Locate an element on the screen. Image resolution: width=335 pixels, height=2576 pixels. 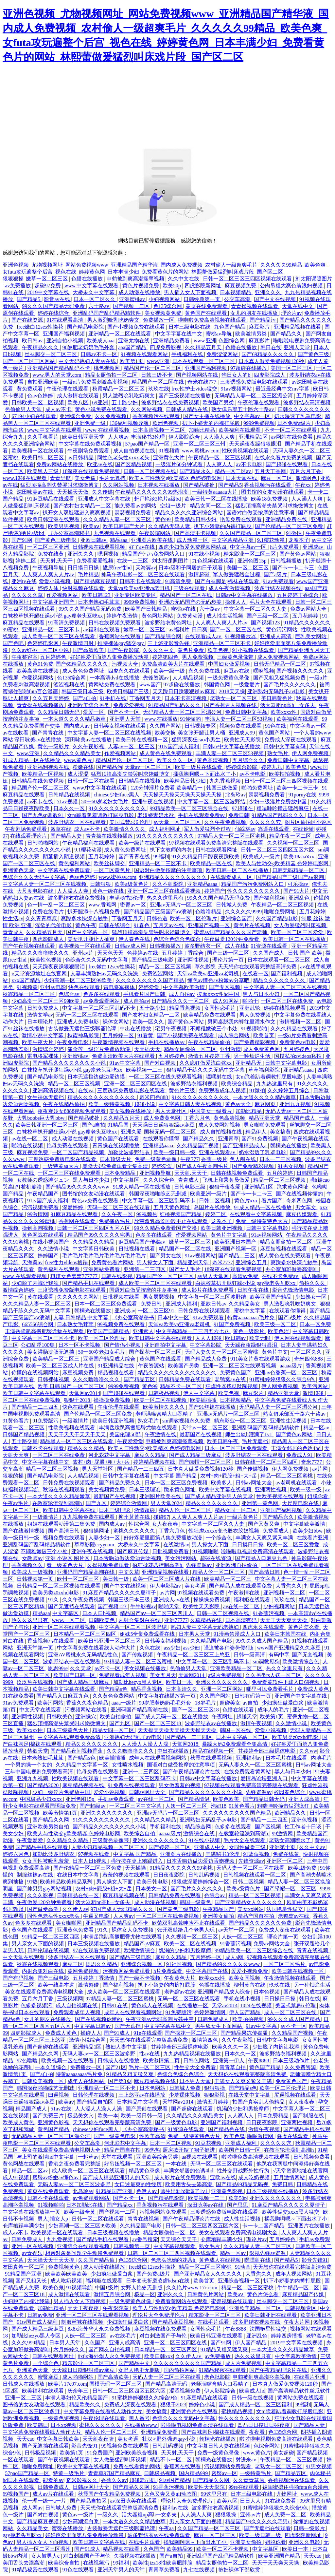
久久久综合色 is located at coordinates (159, 1180).